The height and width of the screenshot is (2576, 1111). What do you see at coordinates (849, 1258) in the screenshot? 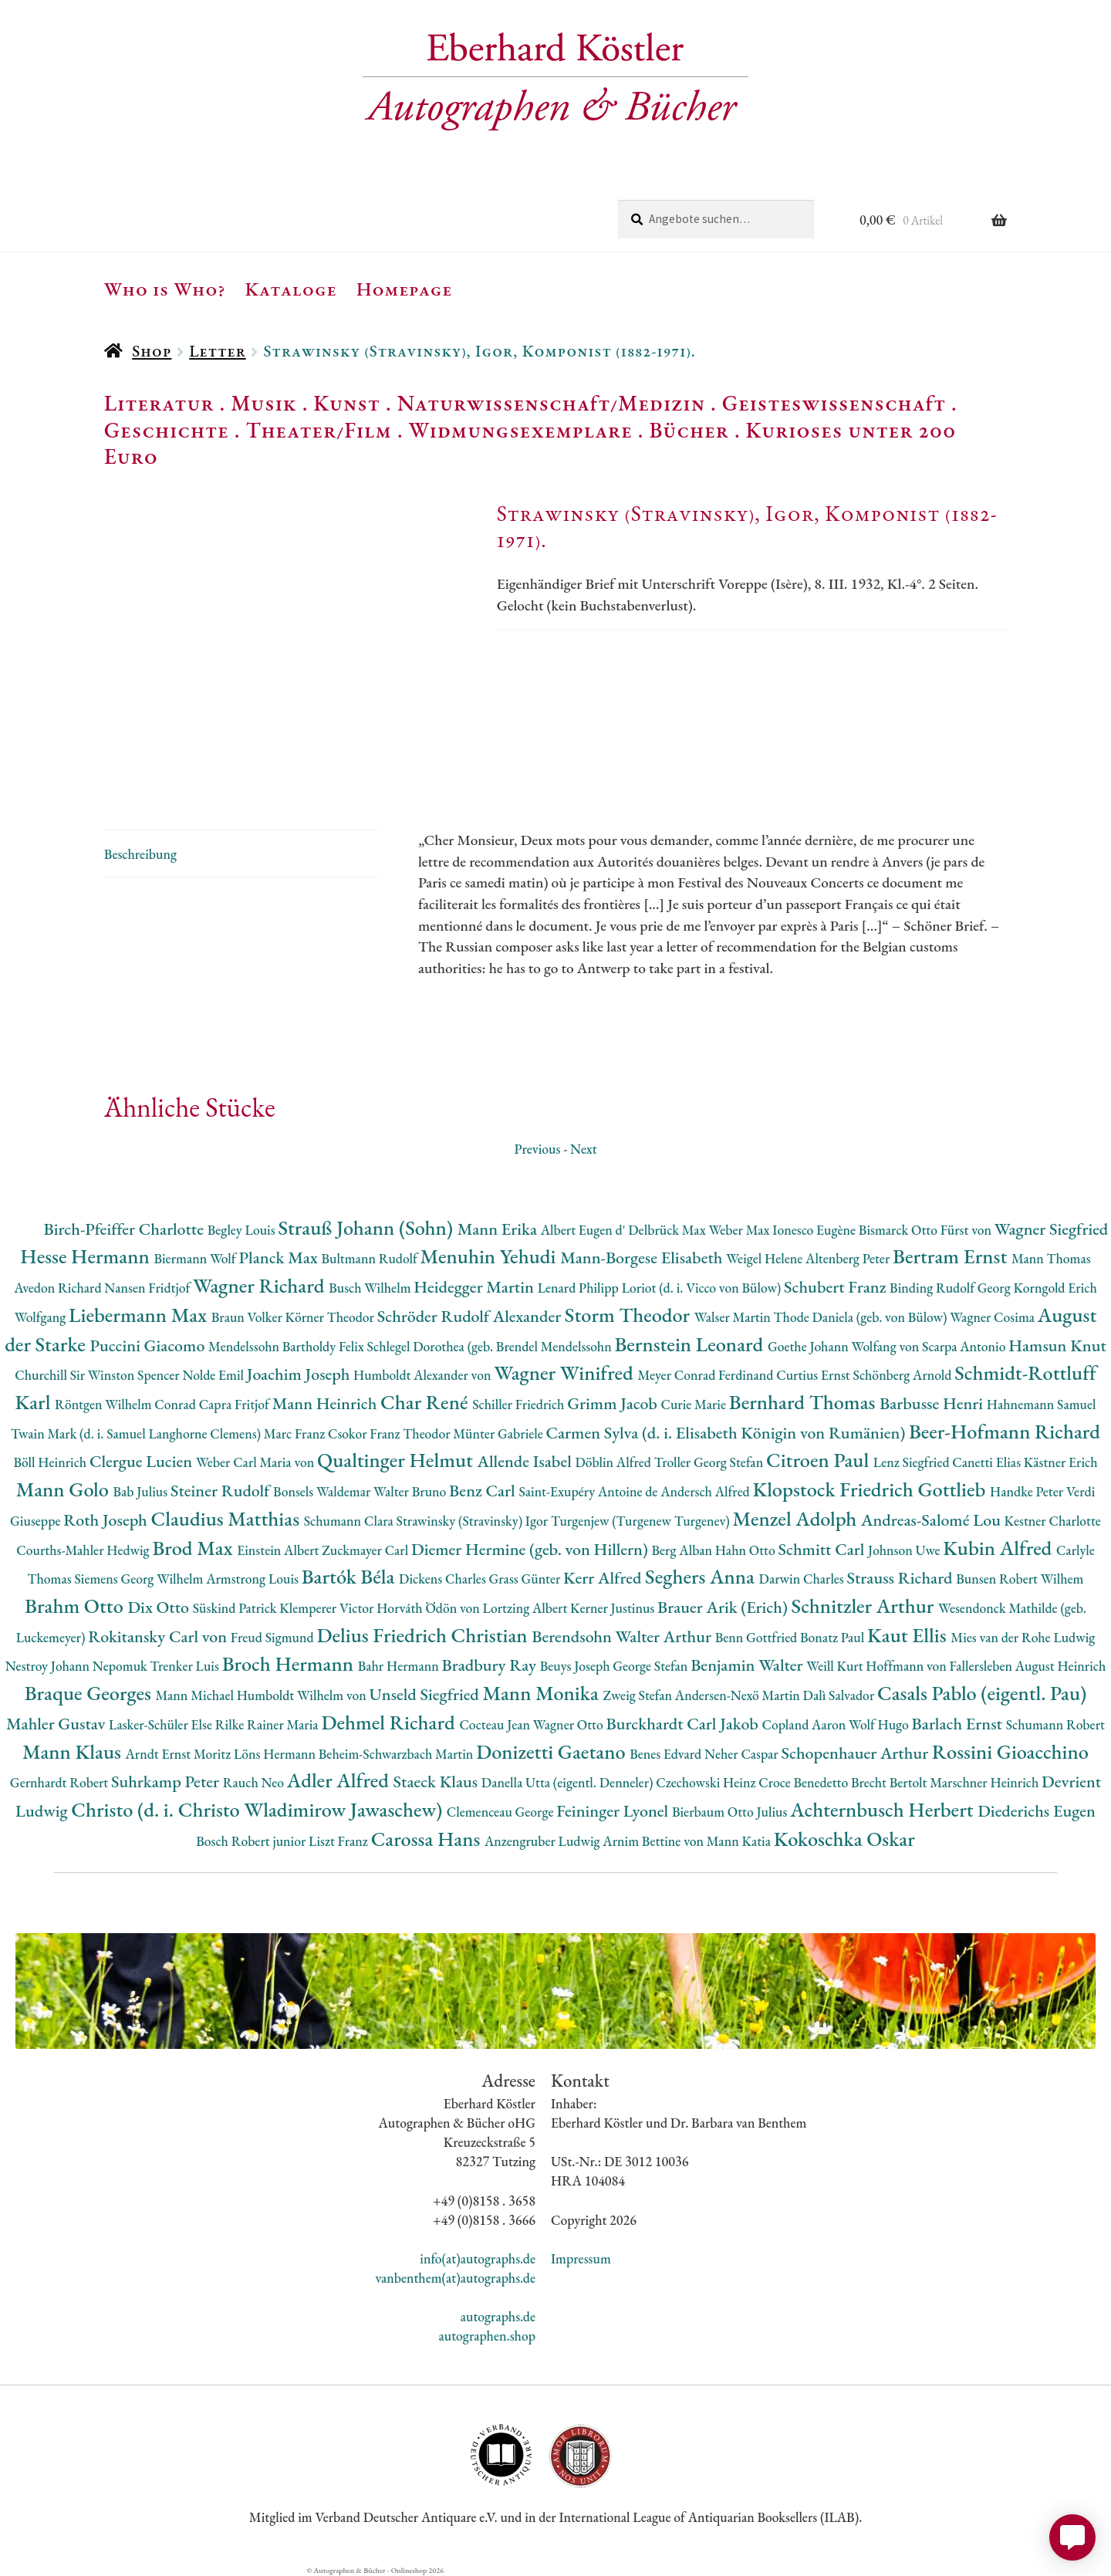
I see `Altenberg Peter` at bounding box center [849, 1258].